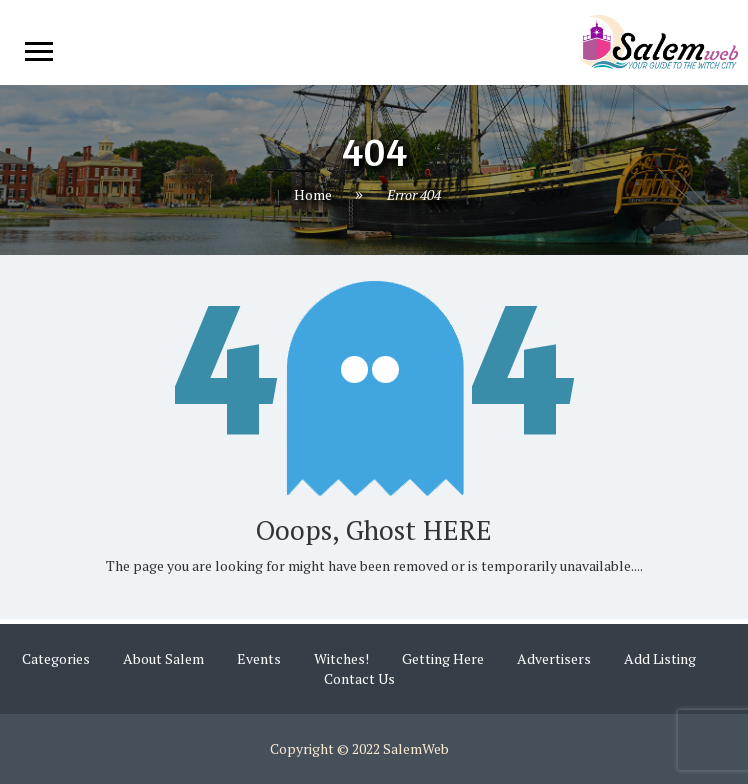  What do you see at coordinates (359, 678) in the screenshot?
I see `Contact Us` at bounding box center [359, 678].